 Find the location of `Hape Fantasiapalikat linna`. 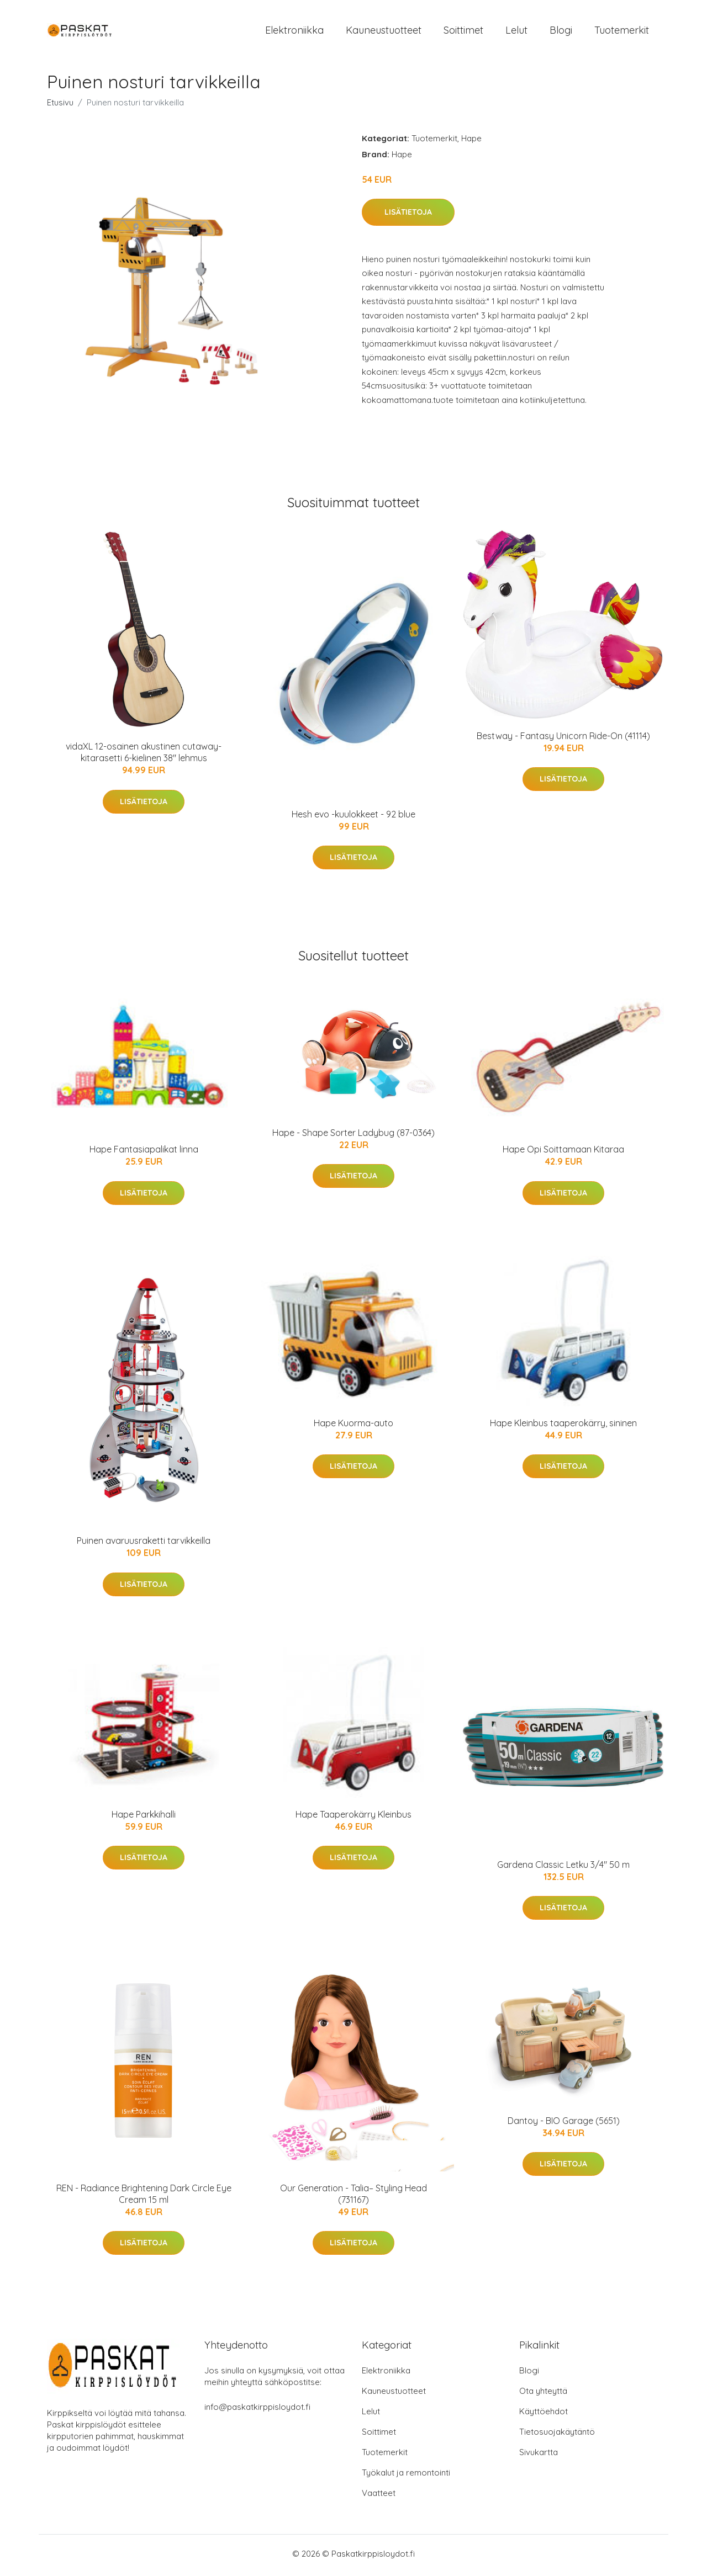

Hape Fantasiapalikat linna is located at coordinates (143, 1153).